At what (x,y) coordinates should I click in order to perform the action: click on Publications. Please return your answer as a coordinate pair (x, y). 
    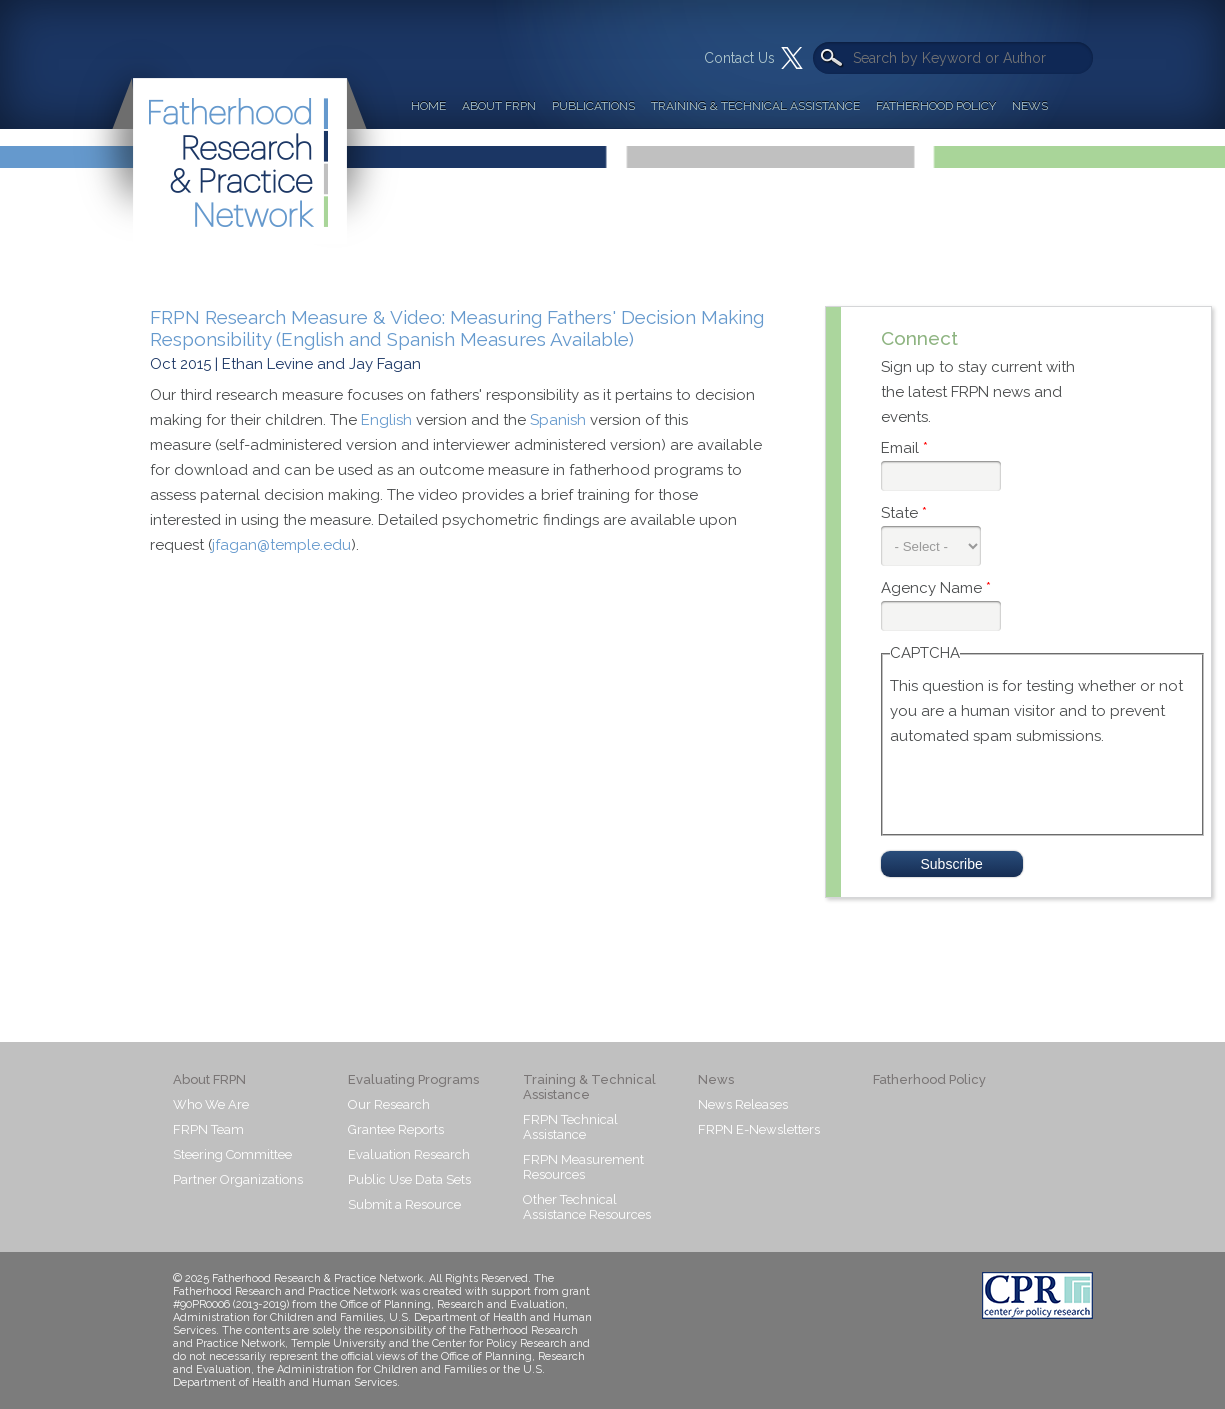
    Looking at the image, I should click on (593, 106).